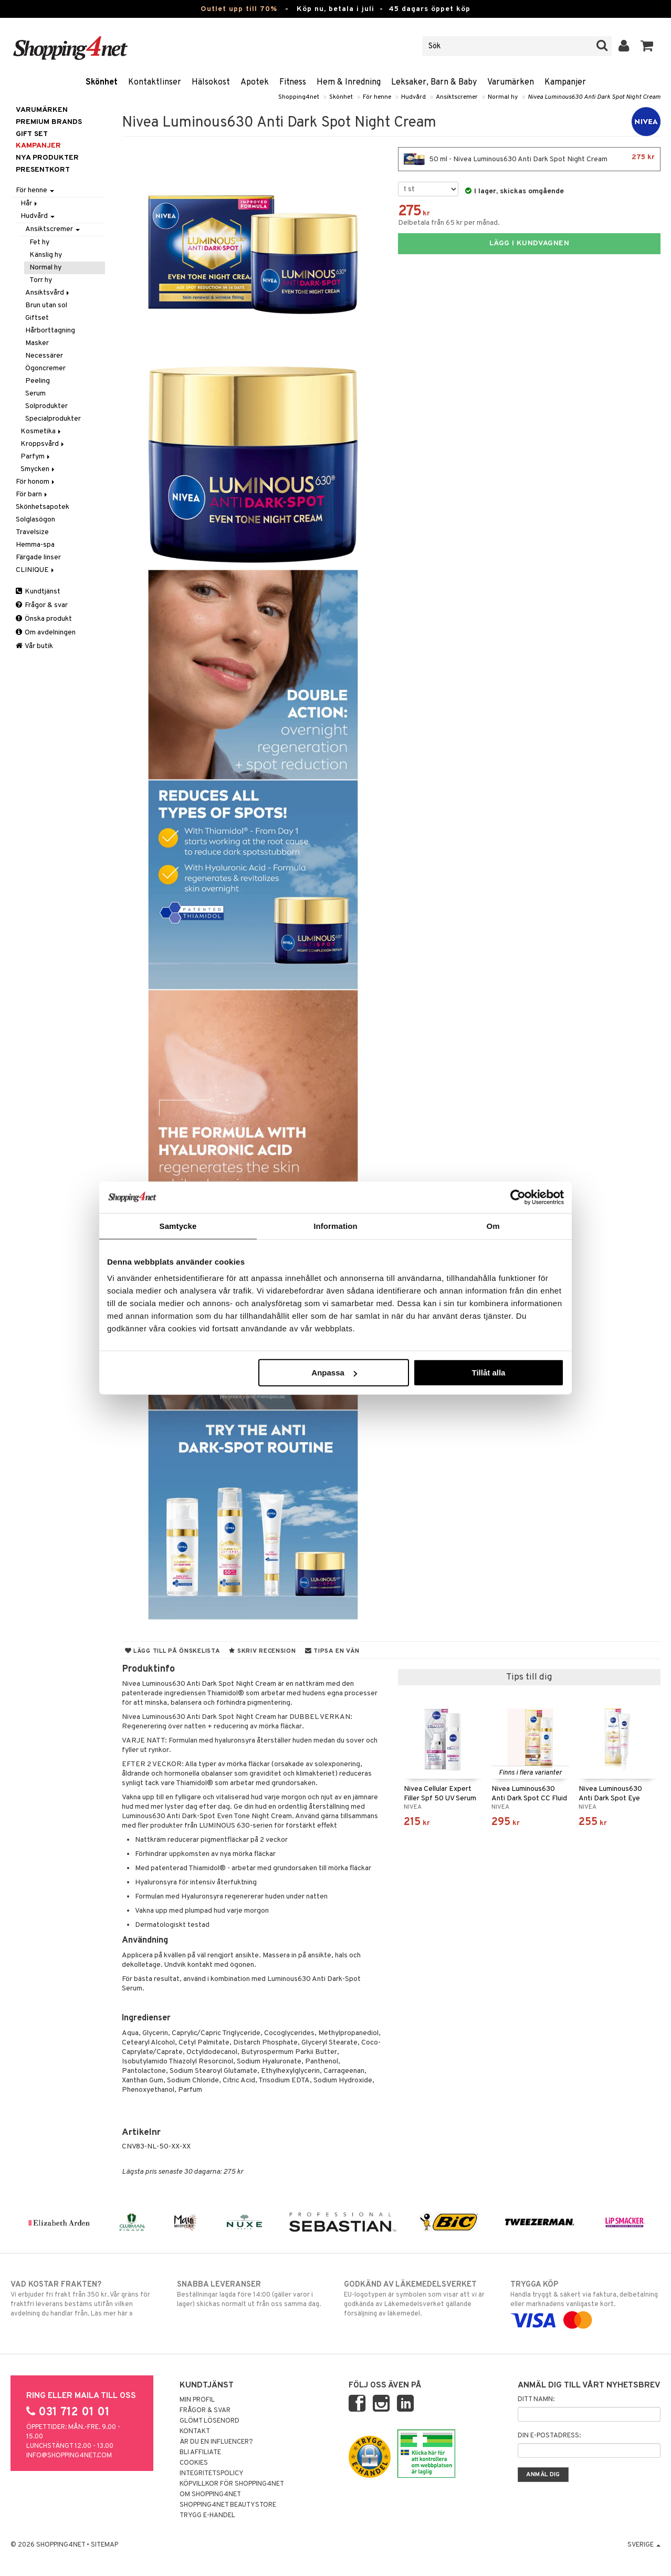 This screenshot has height=2576, width=671. Describe the element at coordinates (254, 82) in the screenshot. I see `Apotek` at that location.